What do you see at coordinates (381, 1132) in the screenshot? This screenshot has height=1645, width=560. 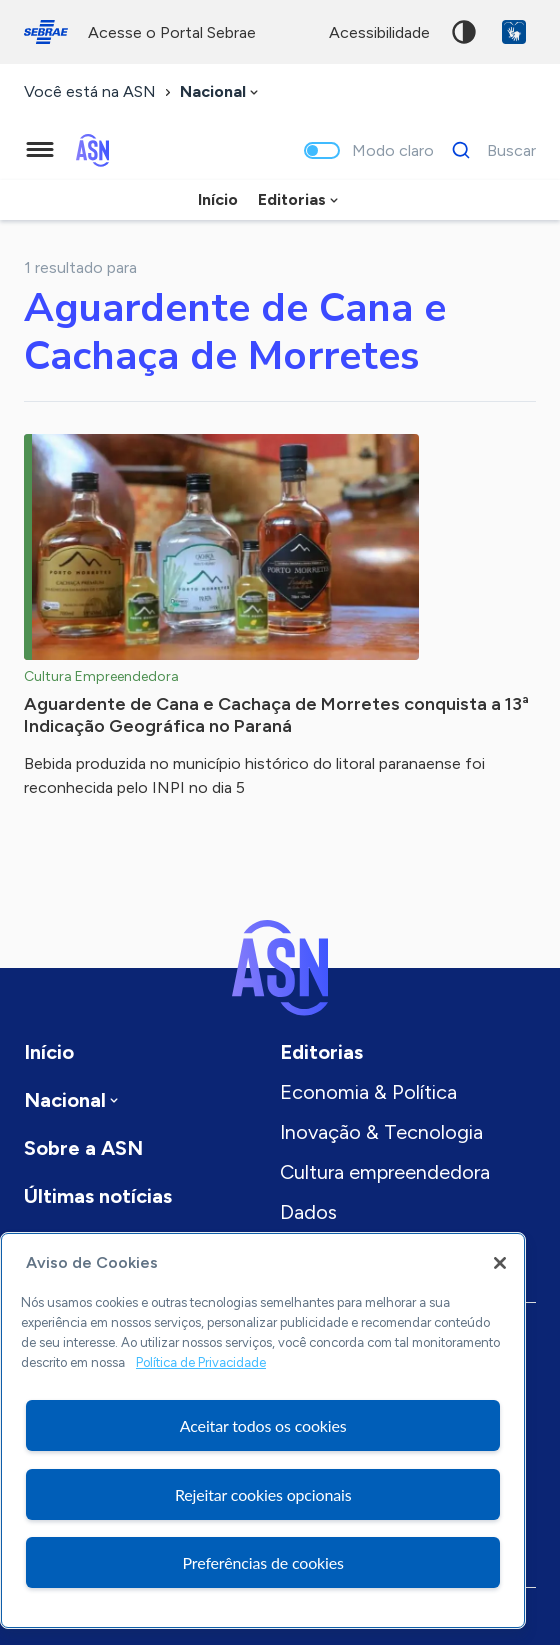 I see `Inovação & Tecnologia` at bounding box center [381, 1132].